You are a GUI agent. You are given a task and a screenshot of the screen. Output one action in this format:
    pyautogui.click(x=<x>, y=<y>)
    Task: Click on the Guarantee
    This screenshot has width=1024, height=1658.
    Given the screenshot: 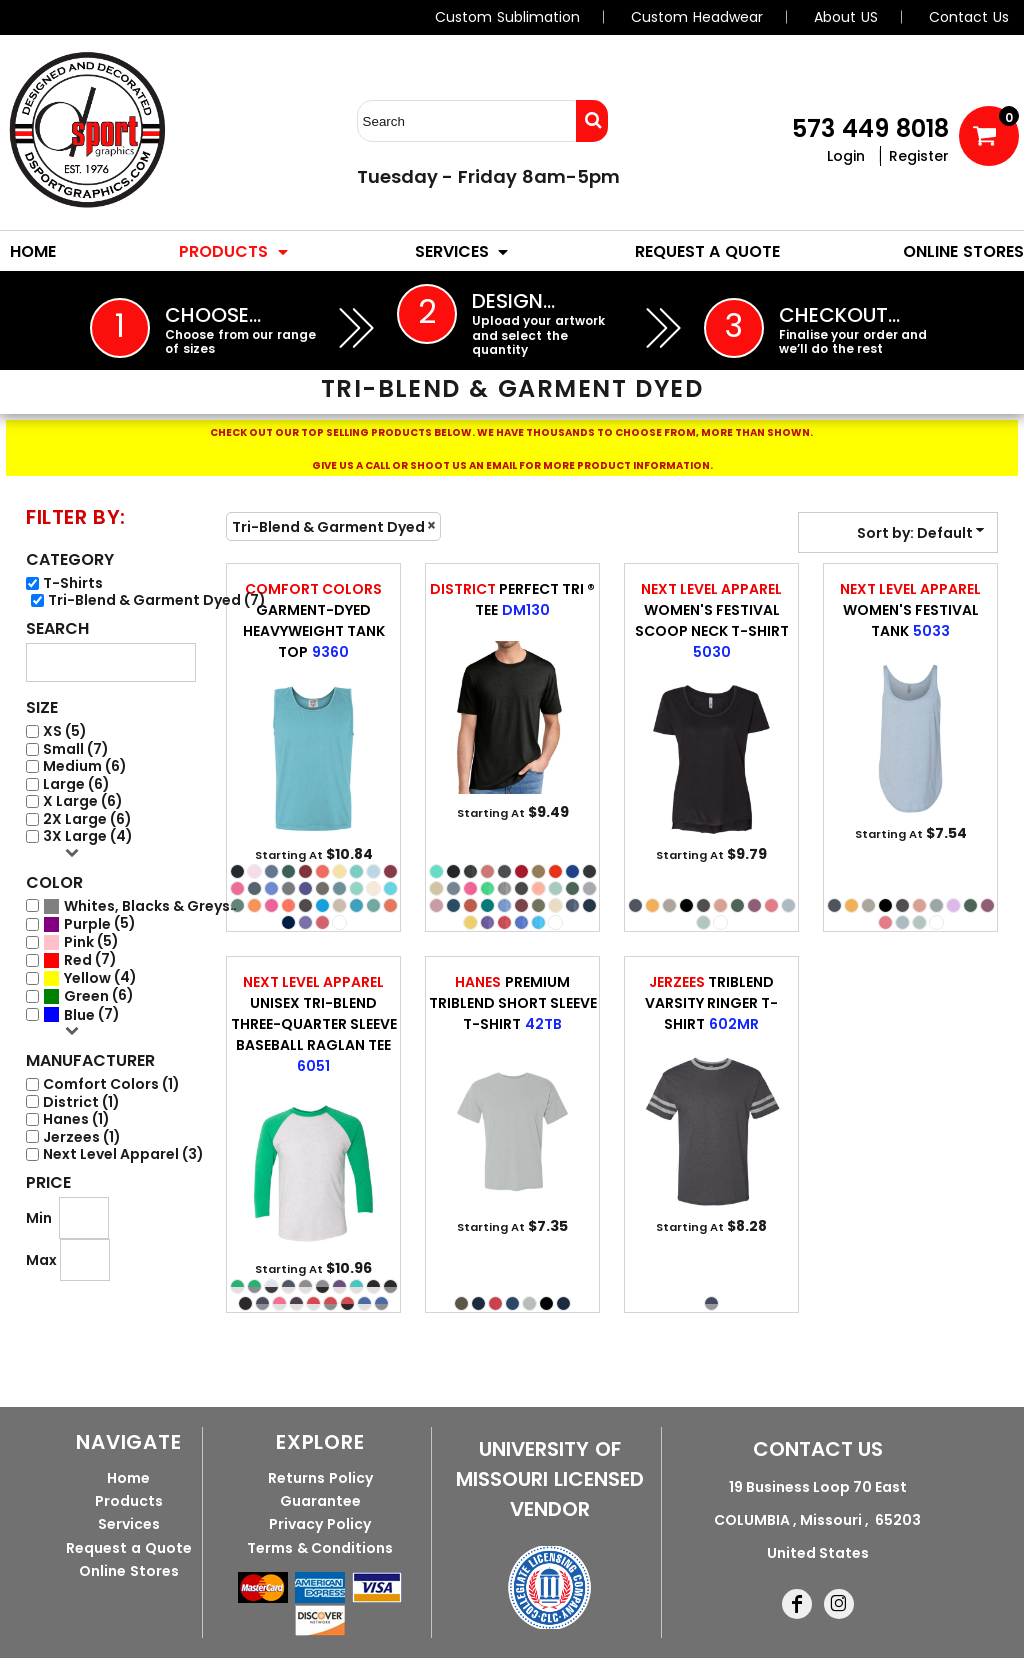 What is the action you would take?
    pyautogui.click(x=320, y=1501)
    